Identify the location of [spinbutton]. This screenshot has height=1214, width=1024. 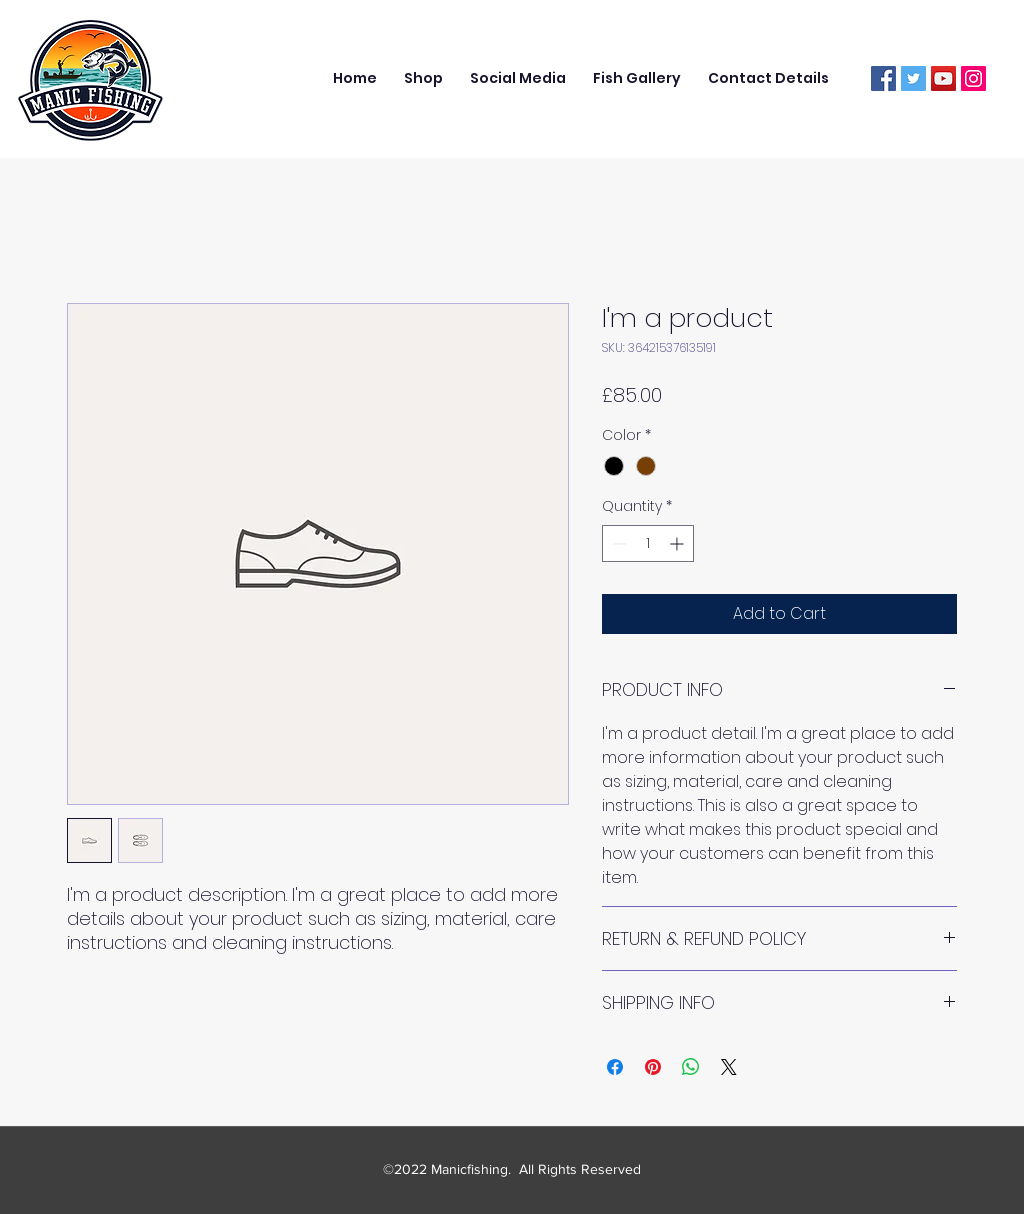
(648, 543).